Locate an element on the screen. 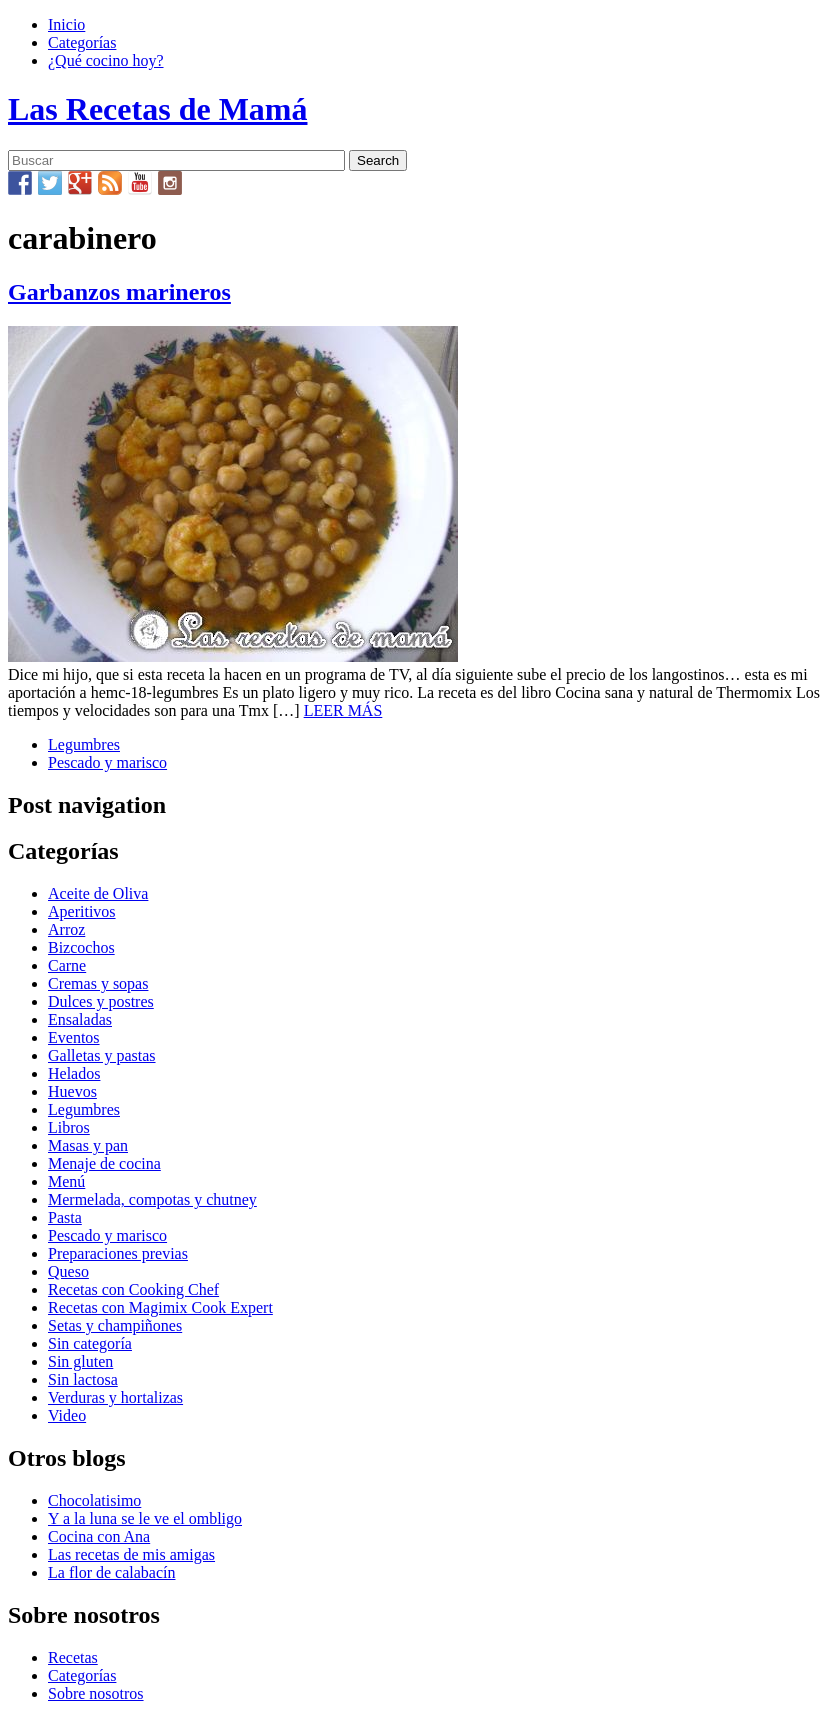 Image resolution: width=837 pixels, height=1719 pixels. Mermelada, compotas y chutney is located at coordinates (152, 1199).